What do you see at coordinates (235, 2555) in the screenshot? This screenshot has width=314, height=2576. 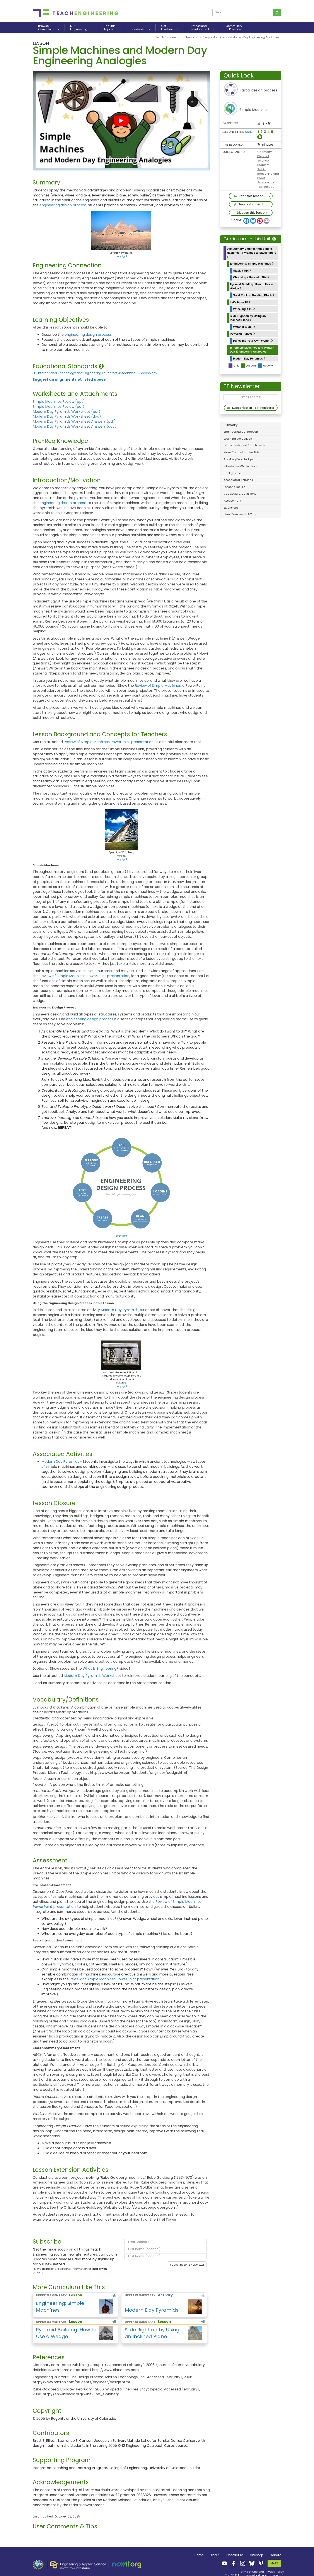 I see `Contact Us` at bounding box center [235, 2555].